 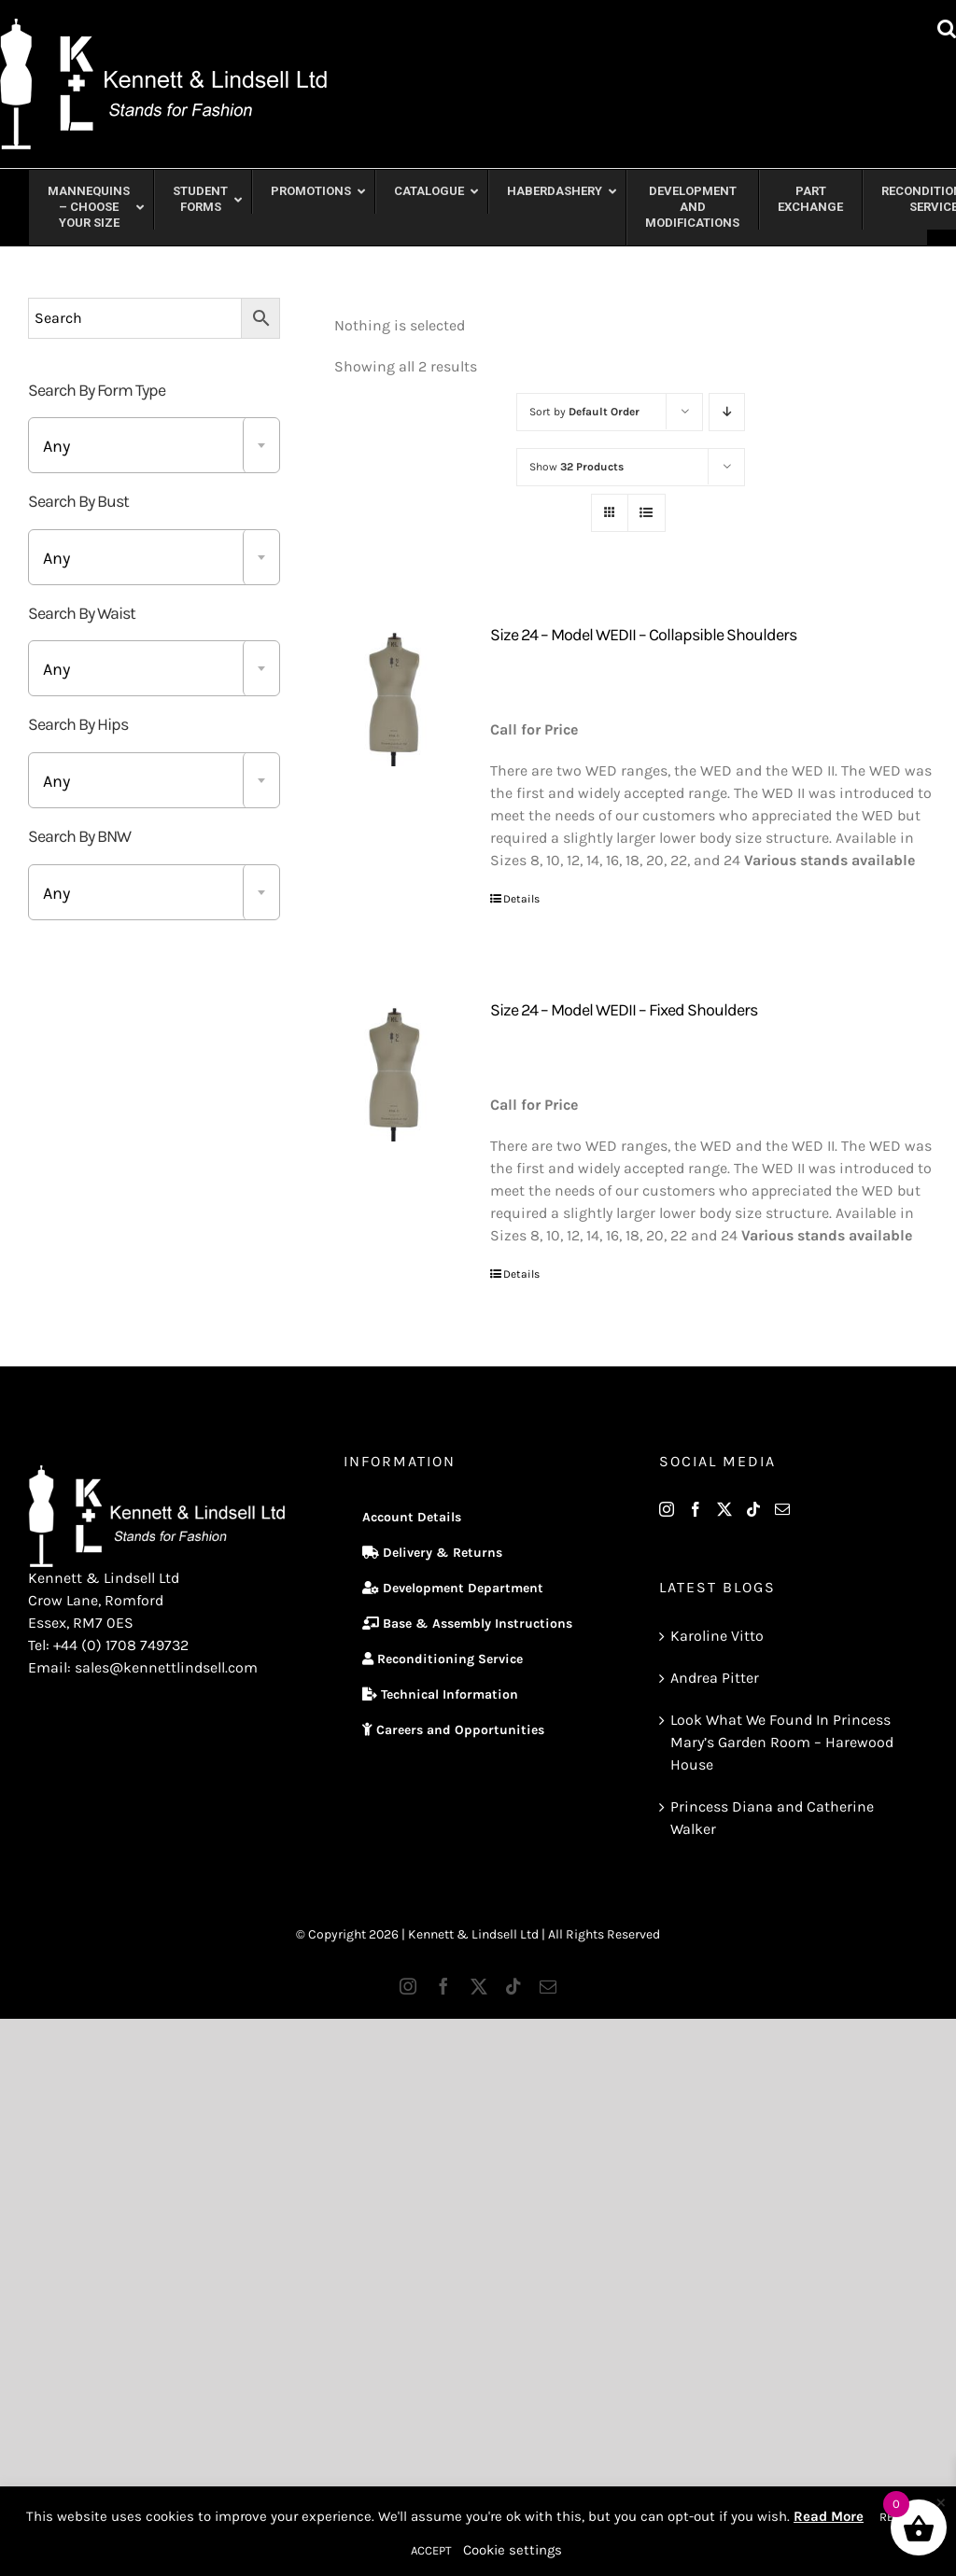 What do you see at coordinates (717, 1636) in the screenshot?
I see `Karoline Vitto` at bounding box center [717, 1636].